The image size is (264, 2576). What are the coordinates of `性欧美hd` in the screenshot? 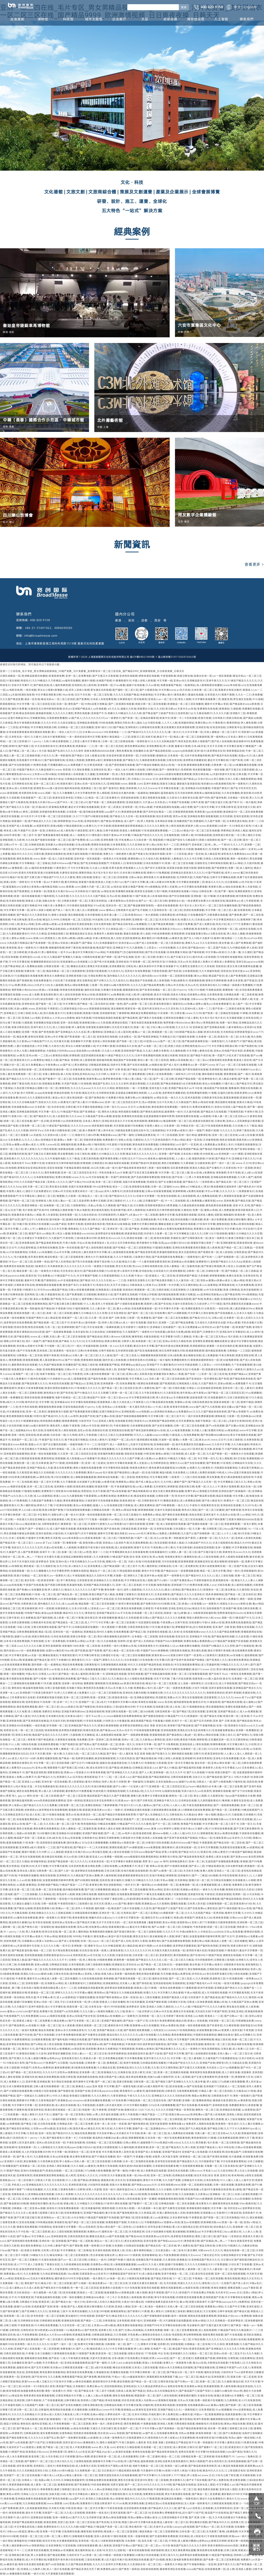 It's located at (119, 1524).